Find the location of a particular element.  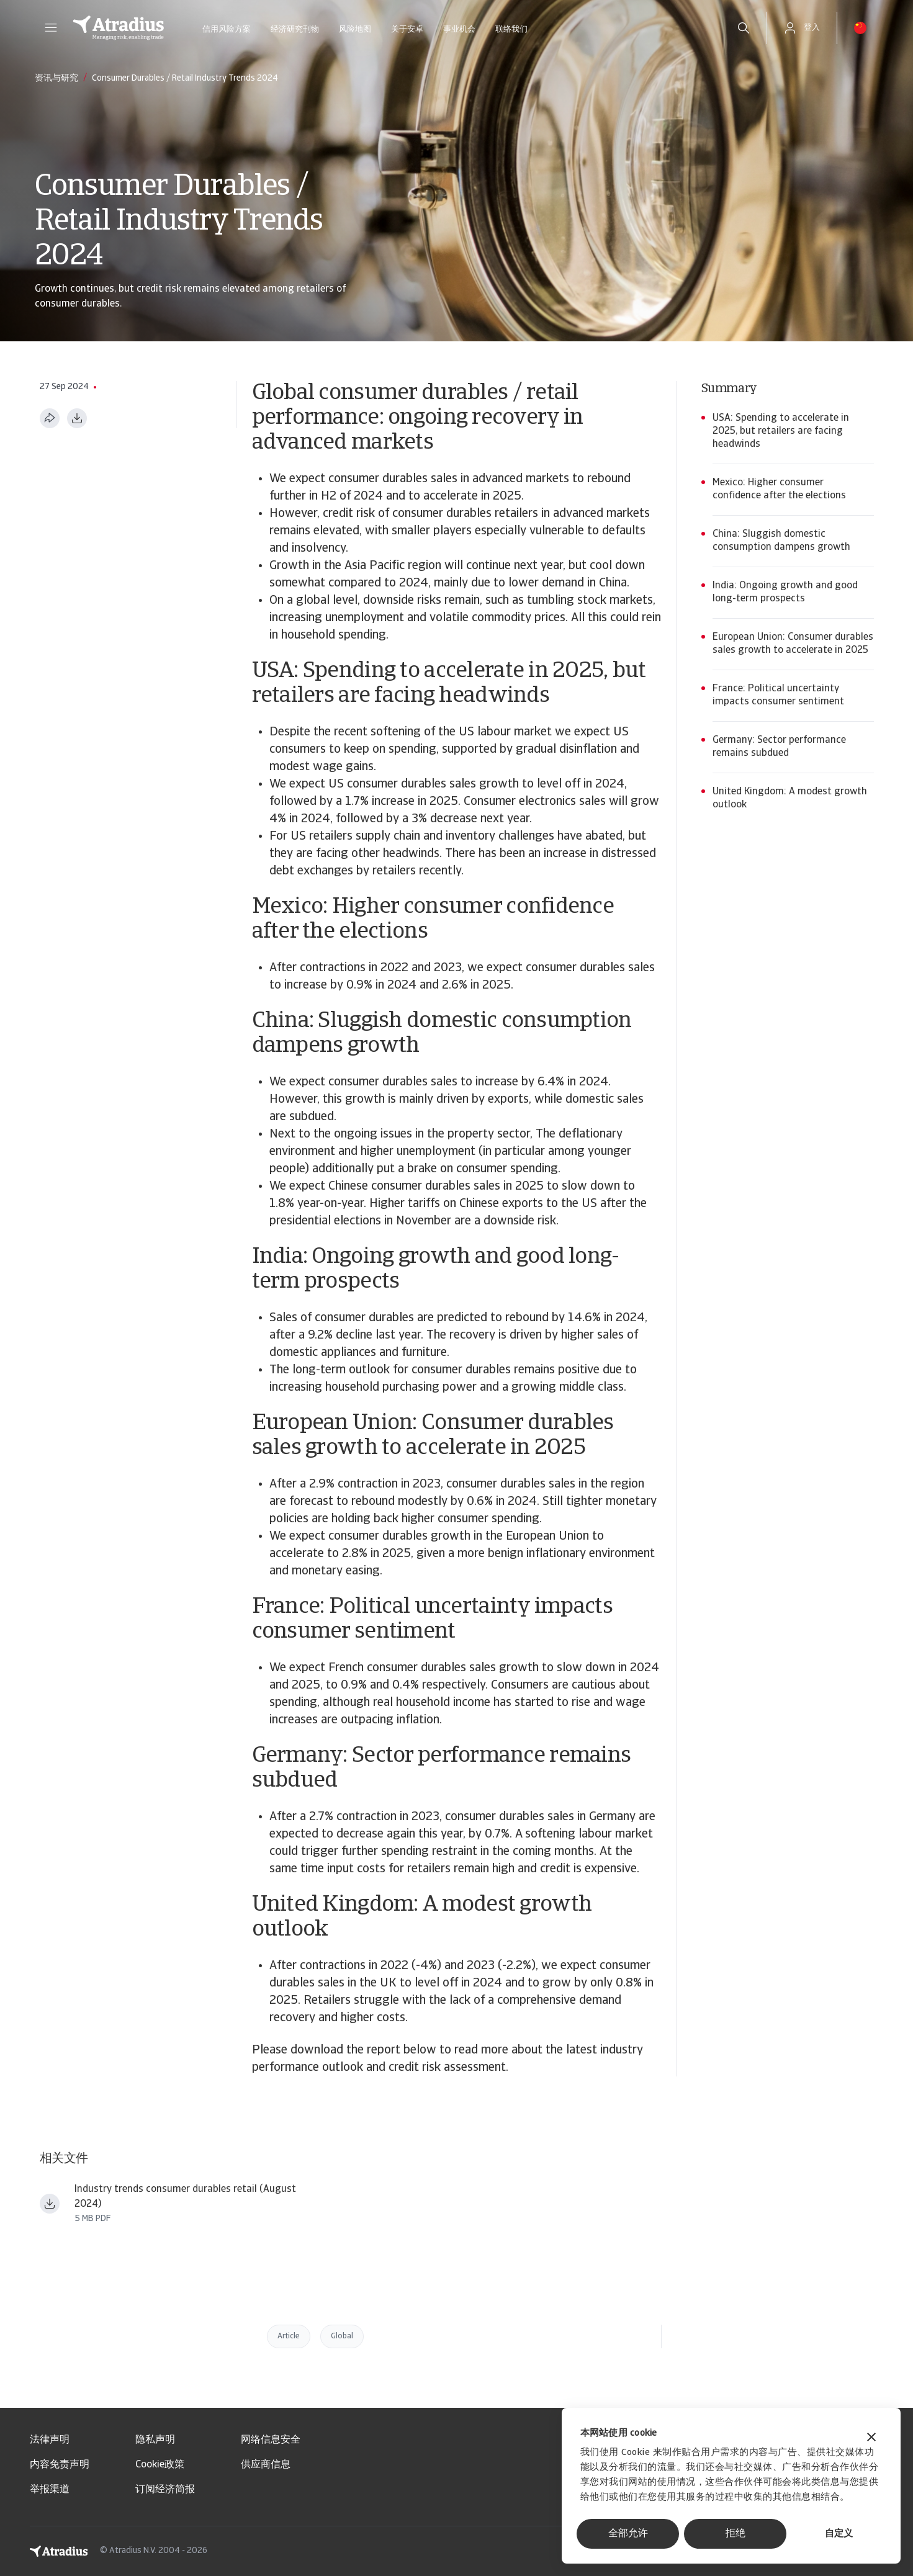

[search] is located at coordinates (743, 28).